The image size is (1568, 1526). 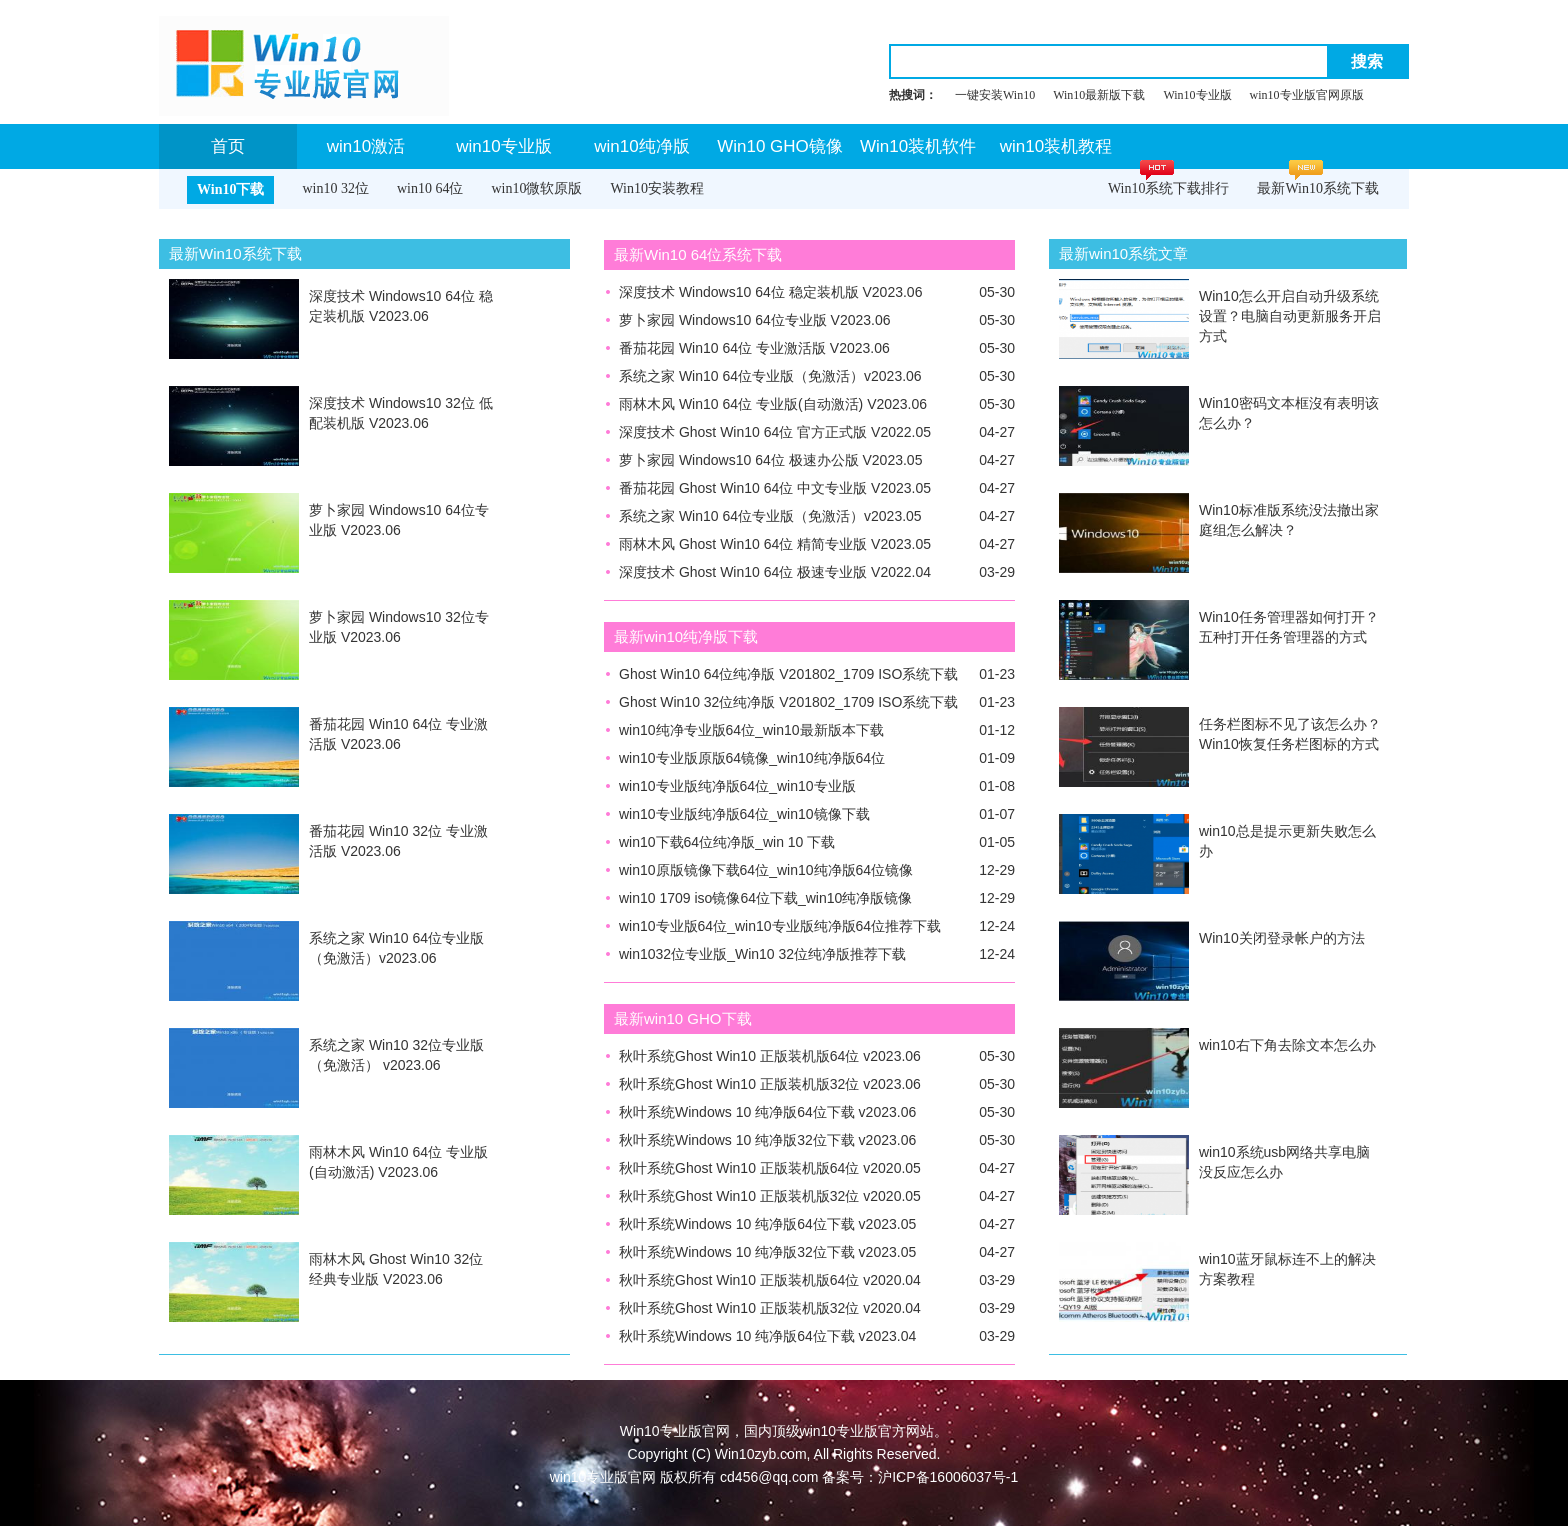 I want to click on Win10关闭登录帐户的方法, so click(x=1282, y=938).